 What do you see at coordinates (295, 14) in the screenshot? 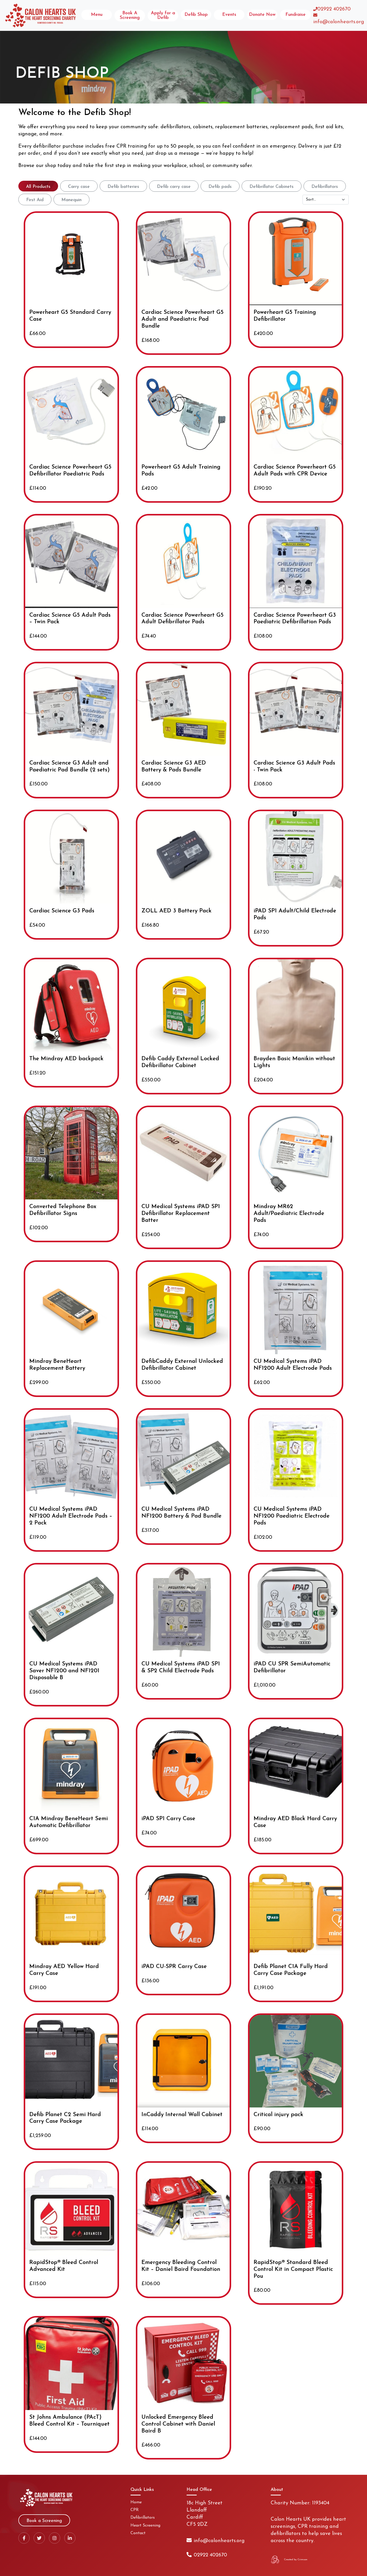
I see `Fundraise` at bounding box center [295, 14].